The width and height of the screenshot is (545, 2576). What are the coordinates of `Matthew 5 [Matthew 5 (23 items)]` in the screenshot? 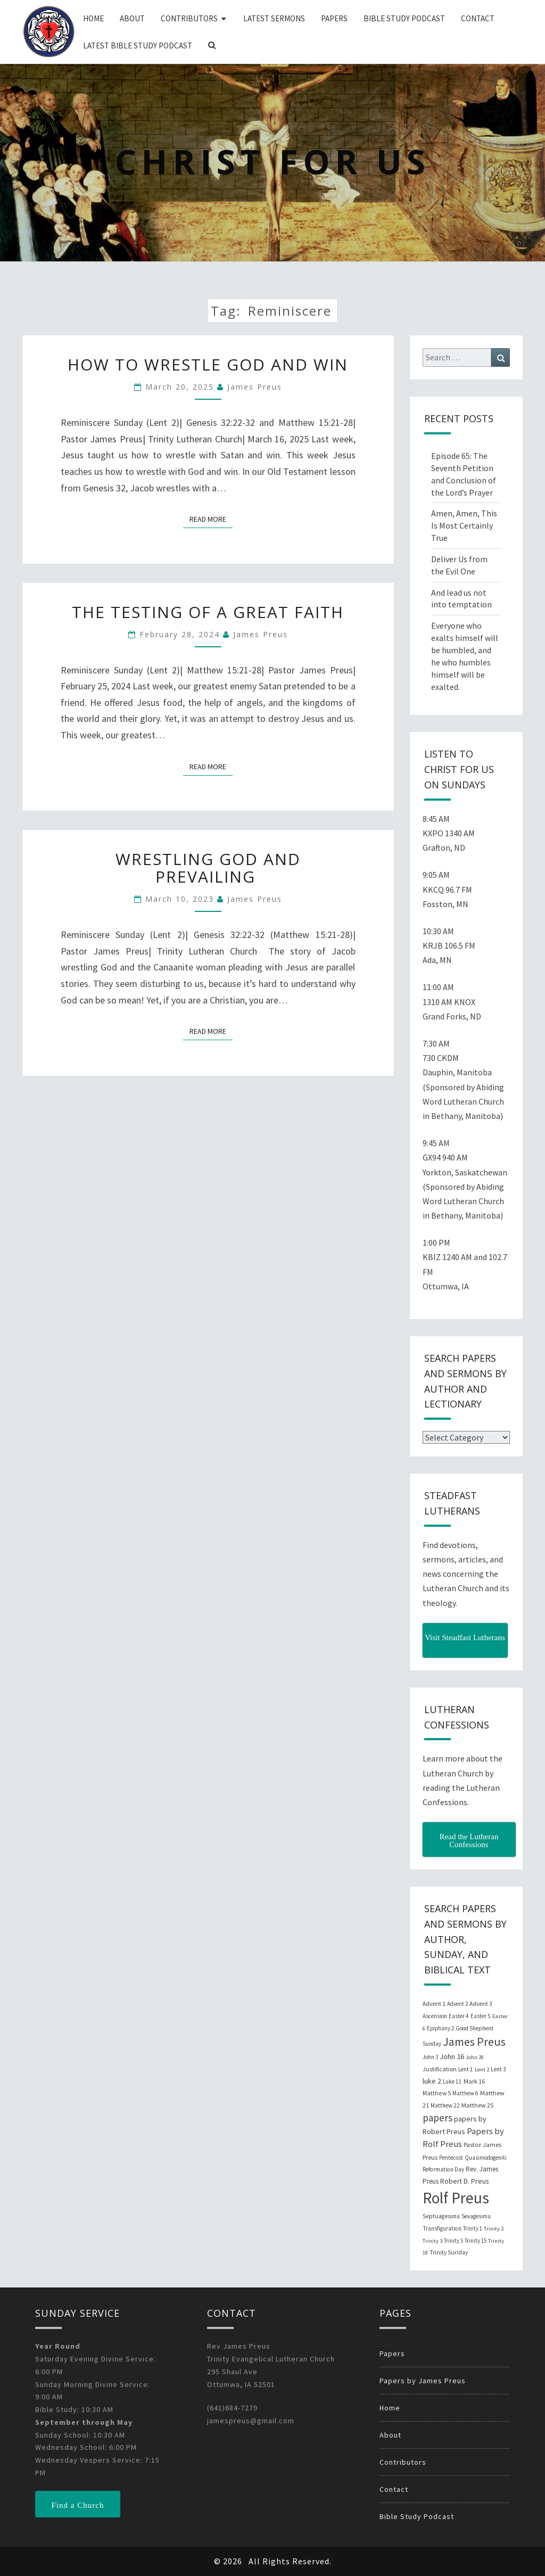 It's located at (437, 2093).